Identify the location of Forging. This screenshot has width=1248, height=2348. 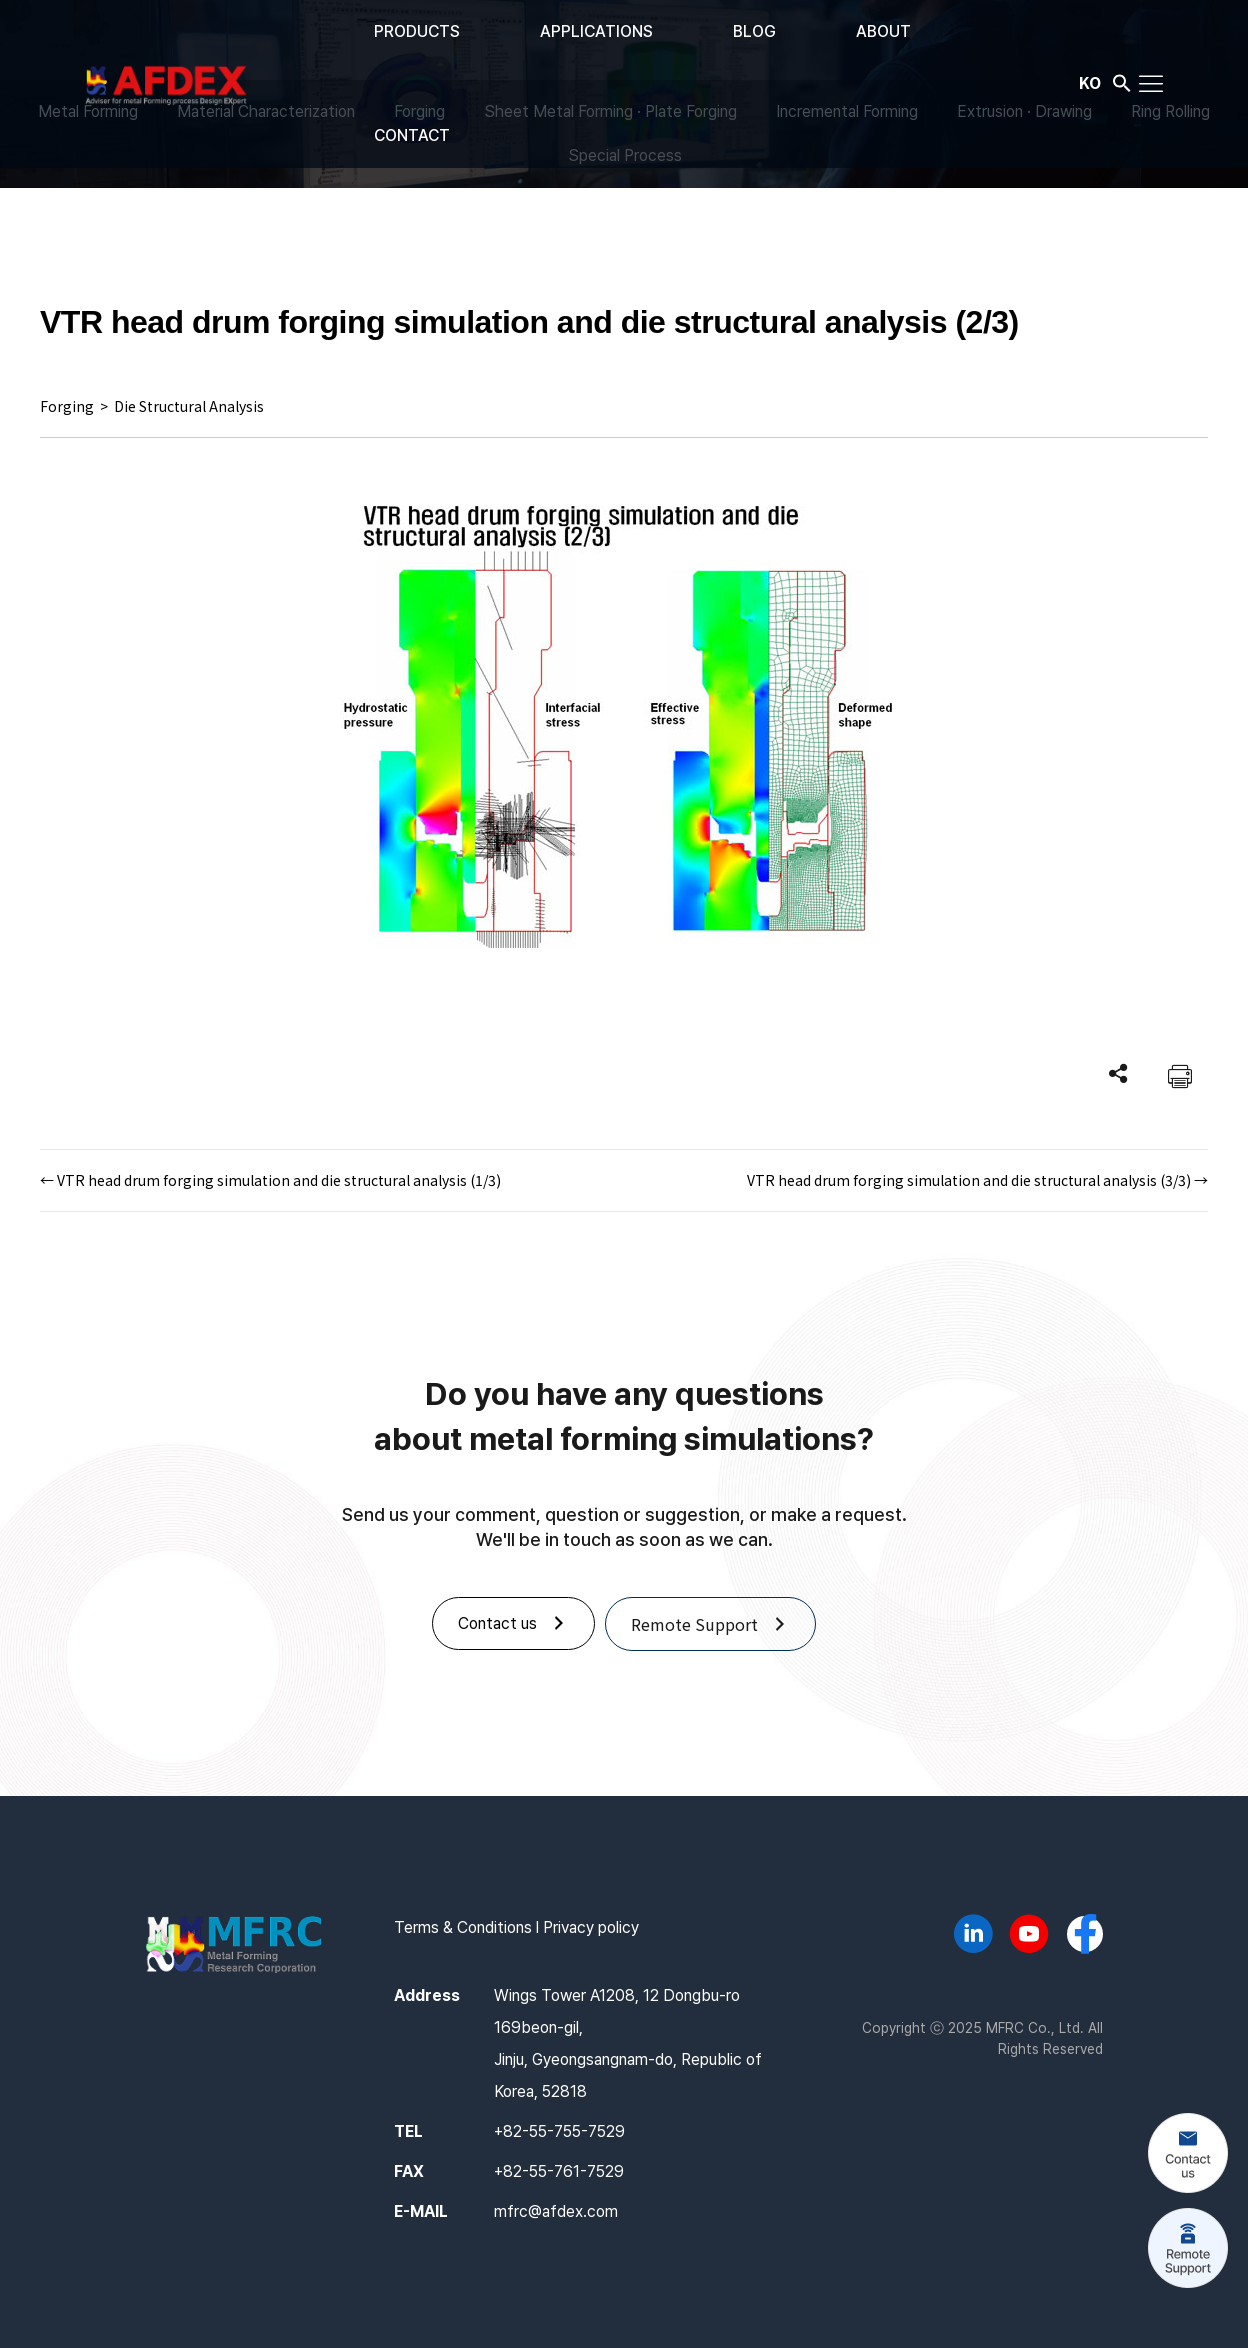
(67, 406).